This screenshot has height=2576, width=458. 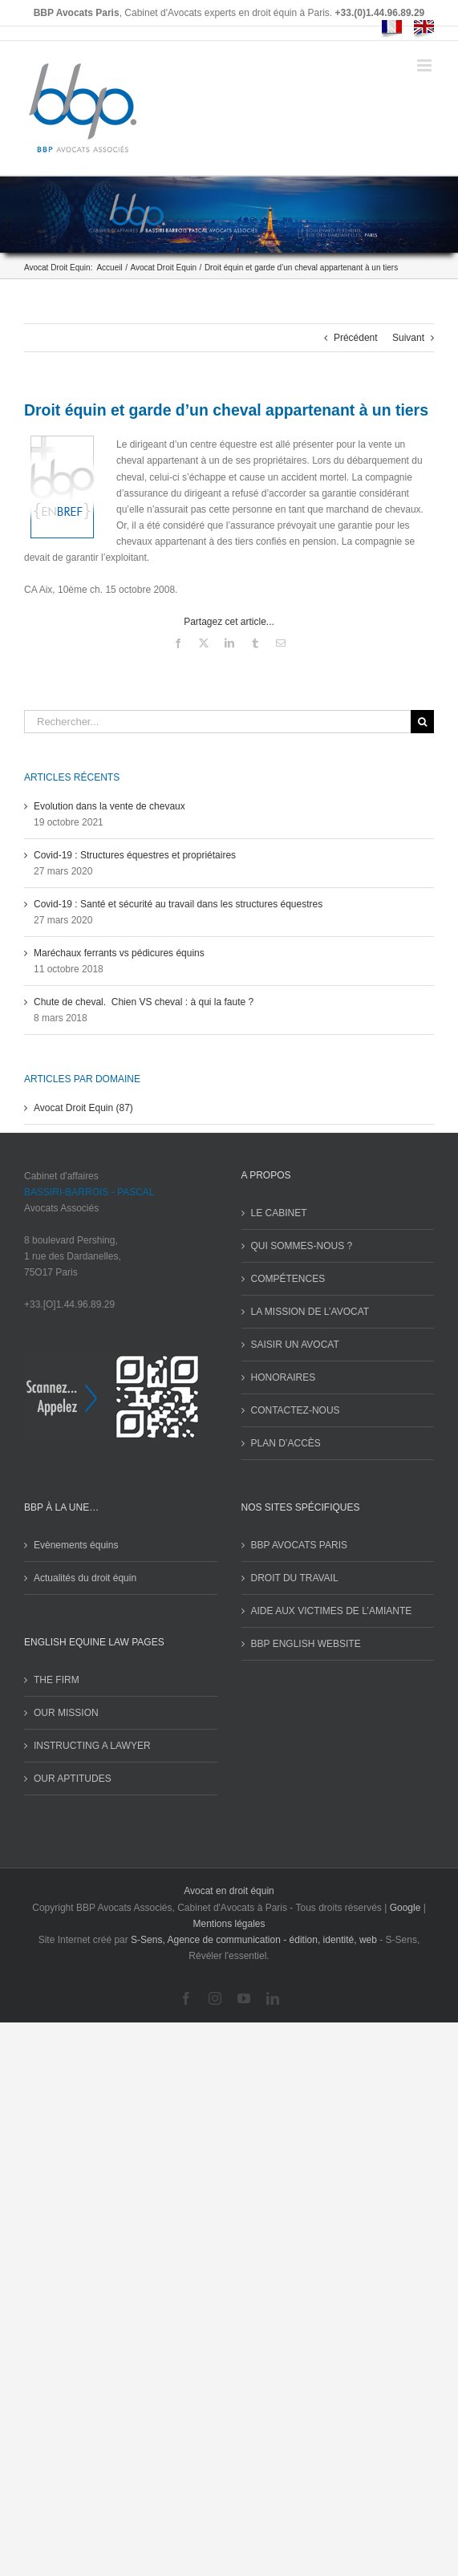 I want to click on BBP AVOCATS PARIS, so click(x=299, y=1545).